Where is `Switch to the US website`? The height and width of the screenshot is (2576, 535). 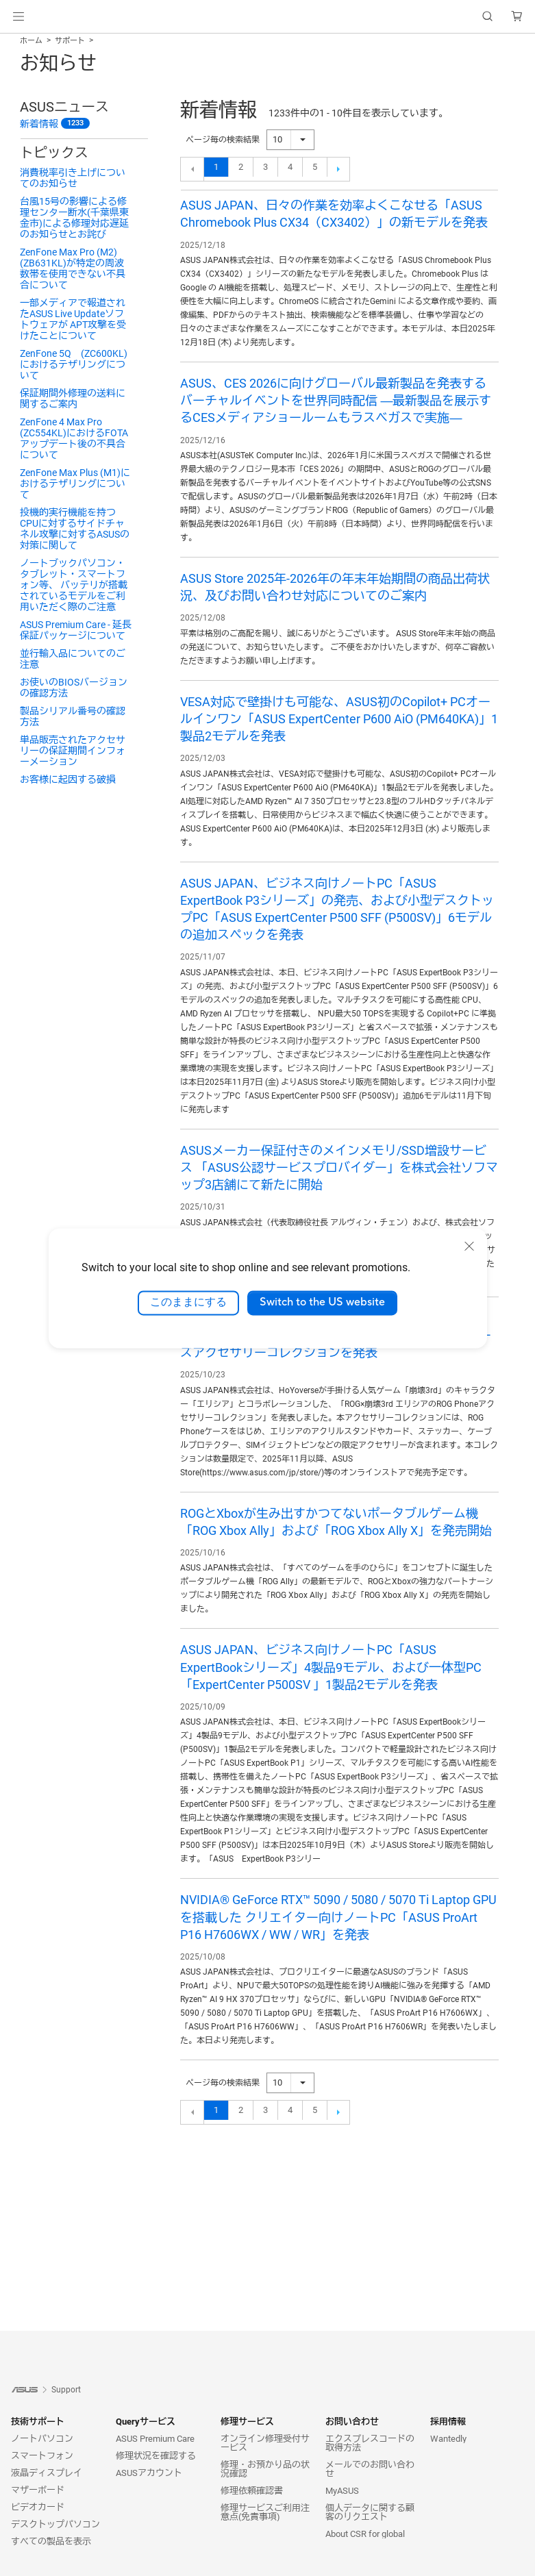 Switch to the US website is located at coordinates (322, 1303).